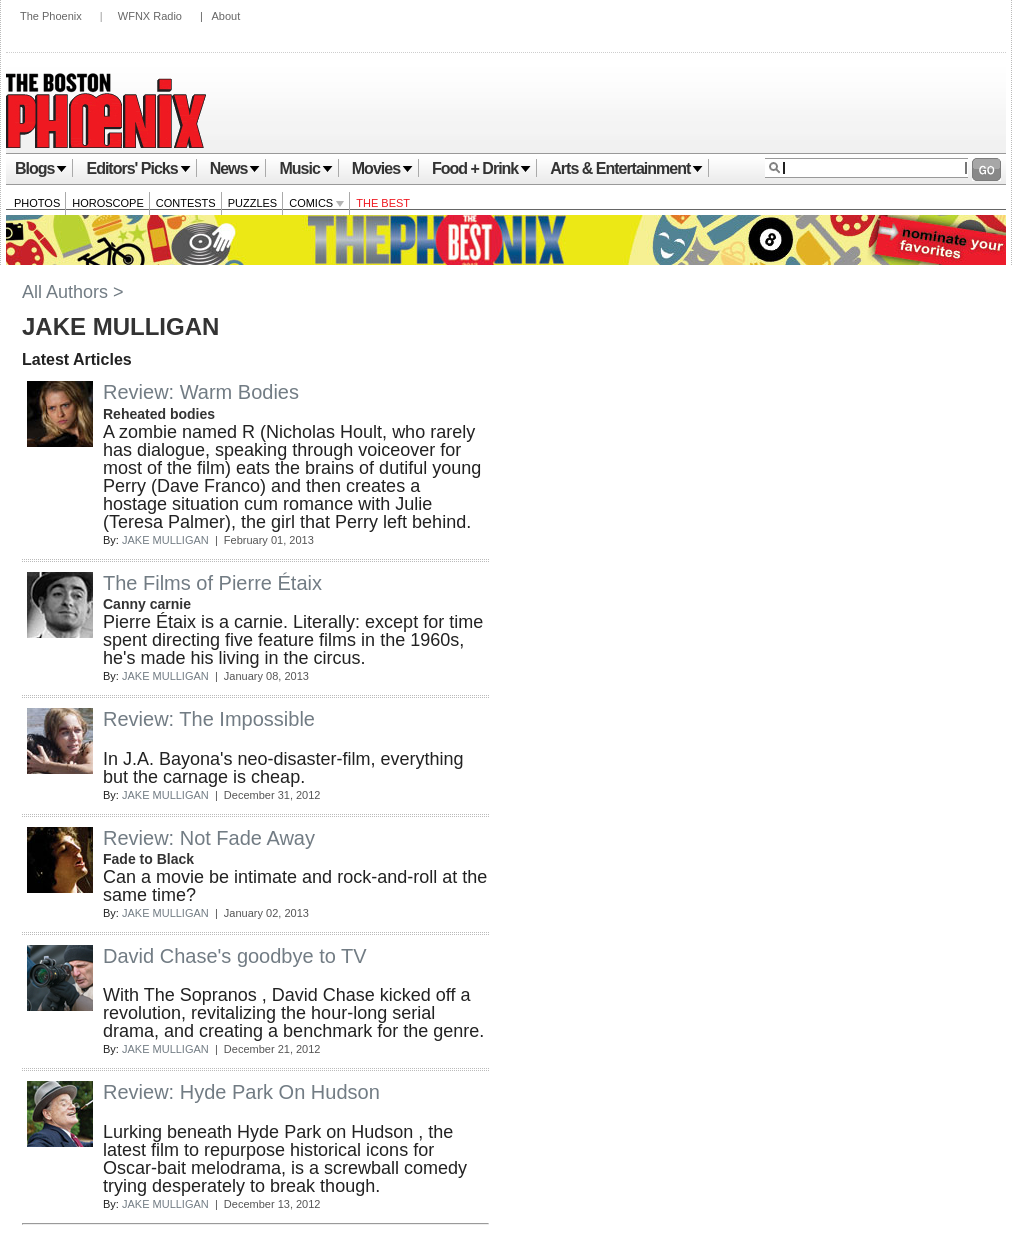 Image resolution: width=1012 pixels, height=1241 pixels. What do you see at coordinates (316, 203) in the screenshot?
I see `Comics` at bounding box center [316, 203].